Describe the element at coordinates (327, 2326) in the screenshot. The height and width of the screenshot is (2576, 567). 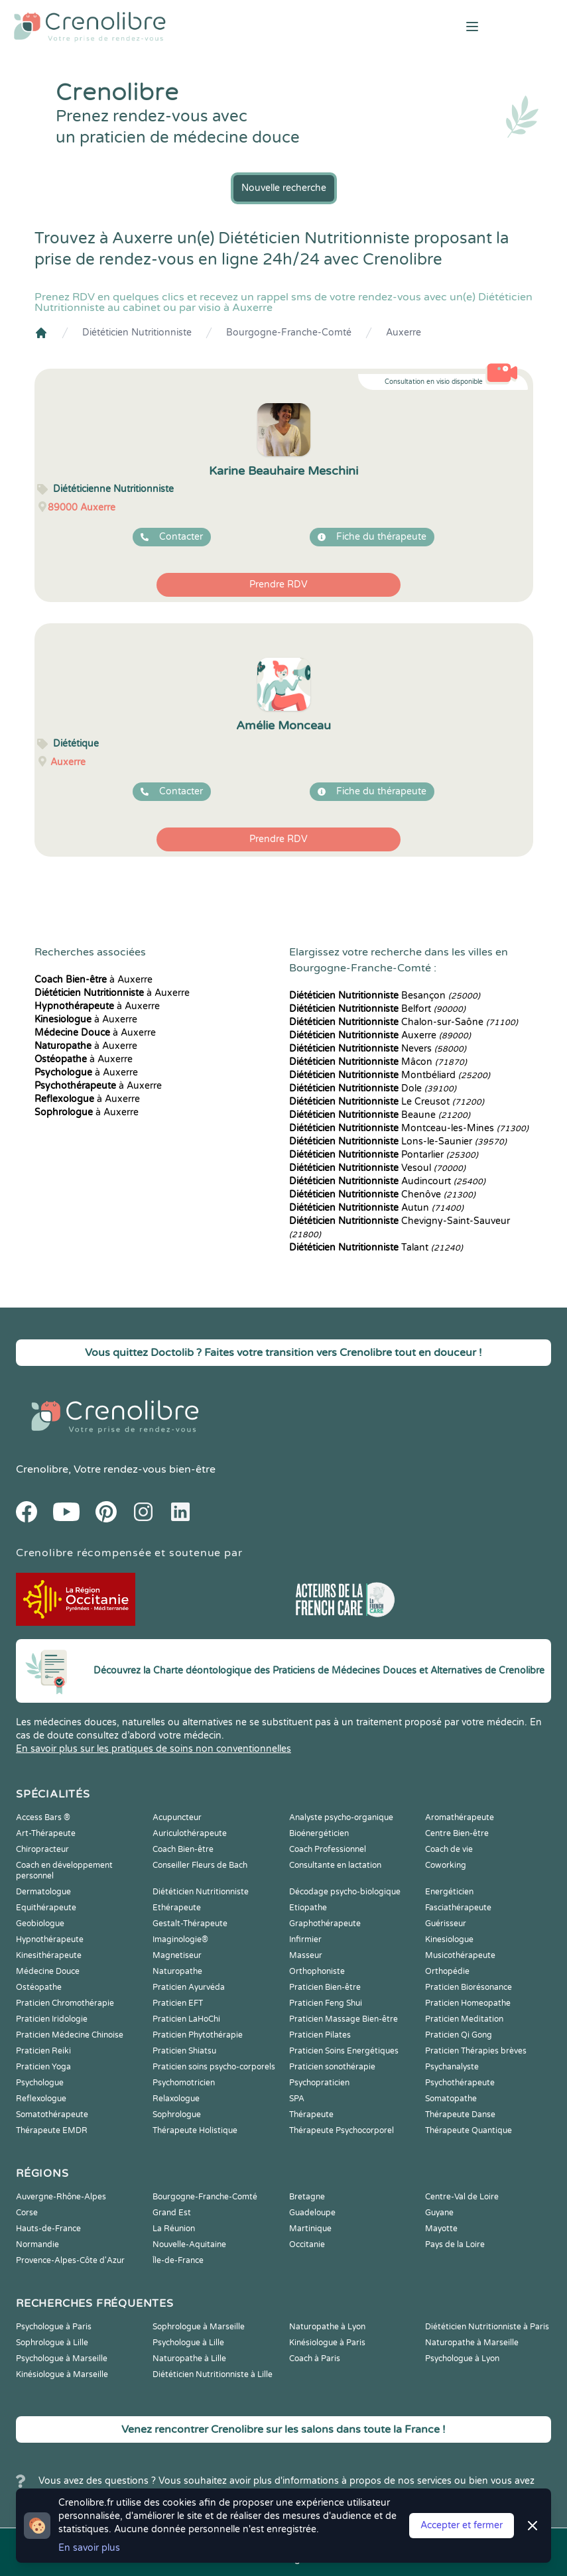
I see `Naturopathe à Lyon` at that location.